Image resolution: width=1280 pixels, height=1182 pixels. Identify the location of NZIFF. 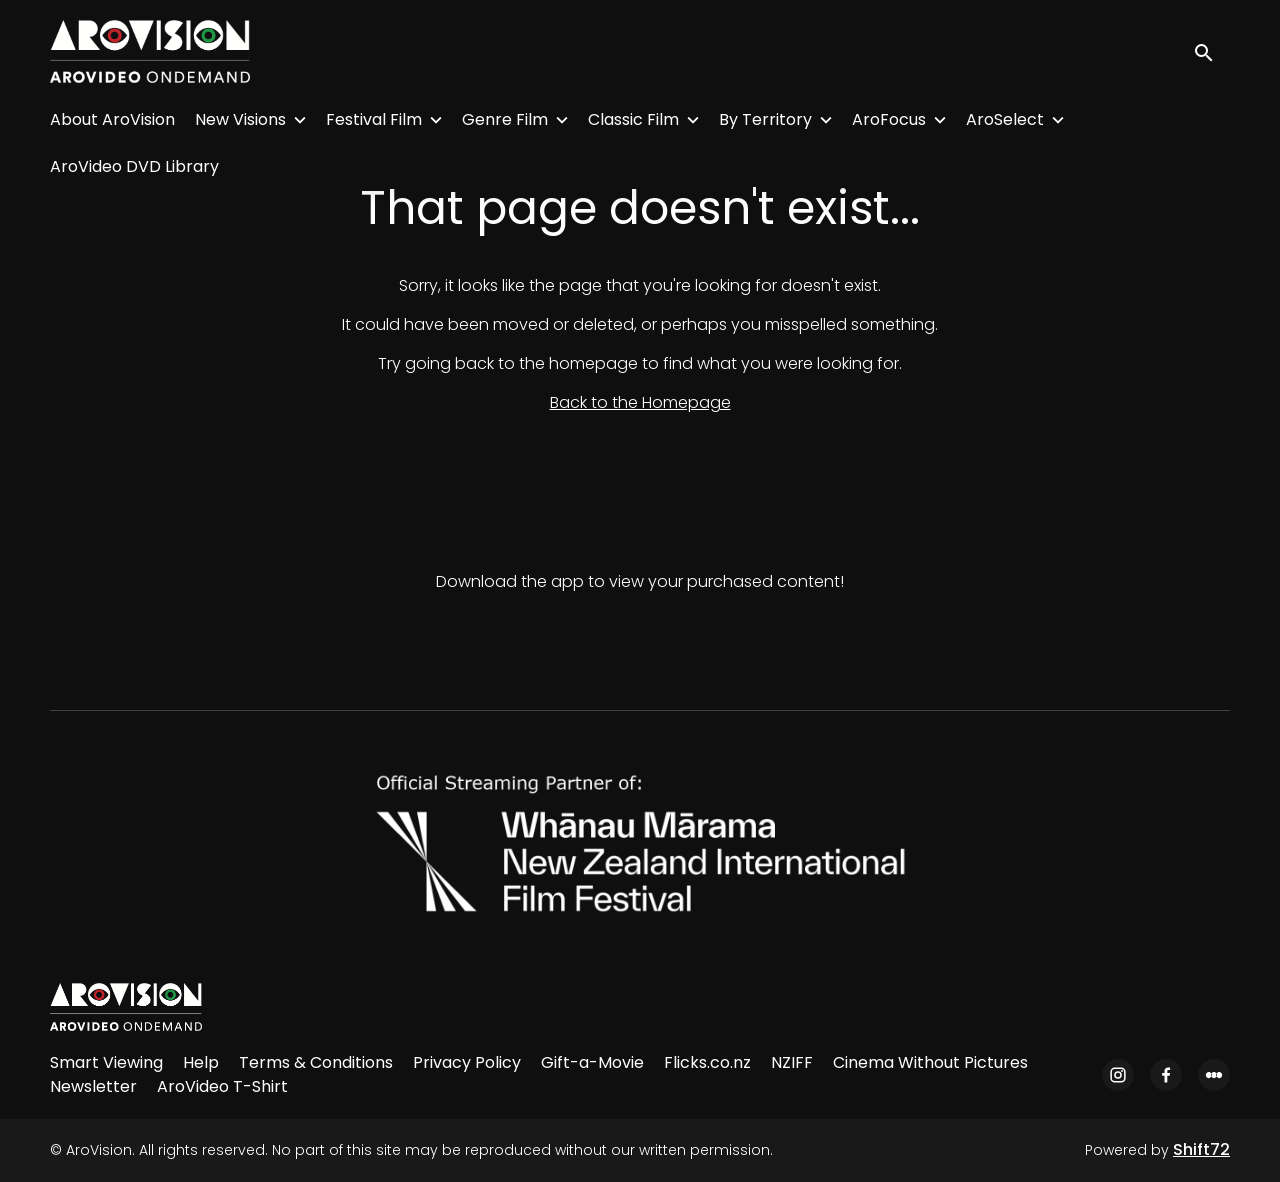
(792, 1062).